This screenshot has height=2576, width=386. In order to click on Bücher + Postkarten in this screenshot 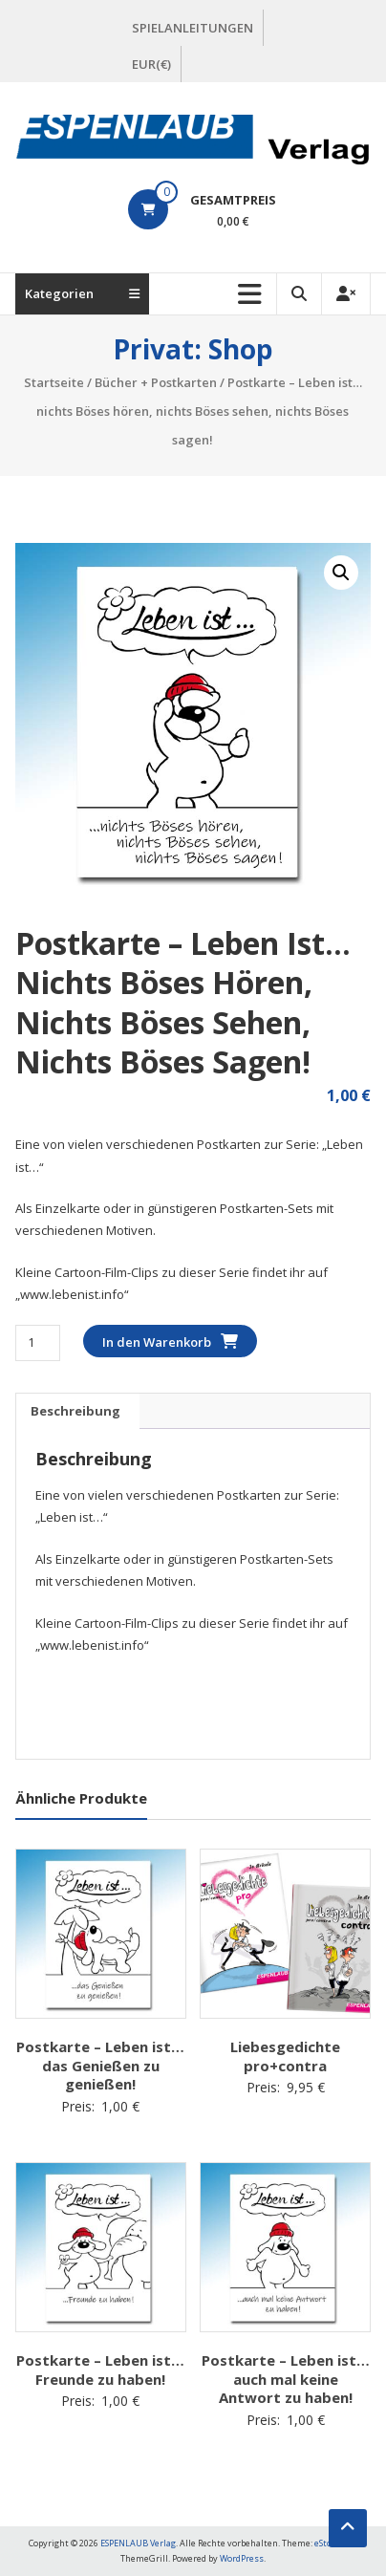, I will do `click(156, 382)`.